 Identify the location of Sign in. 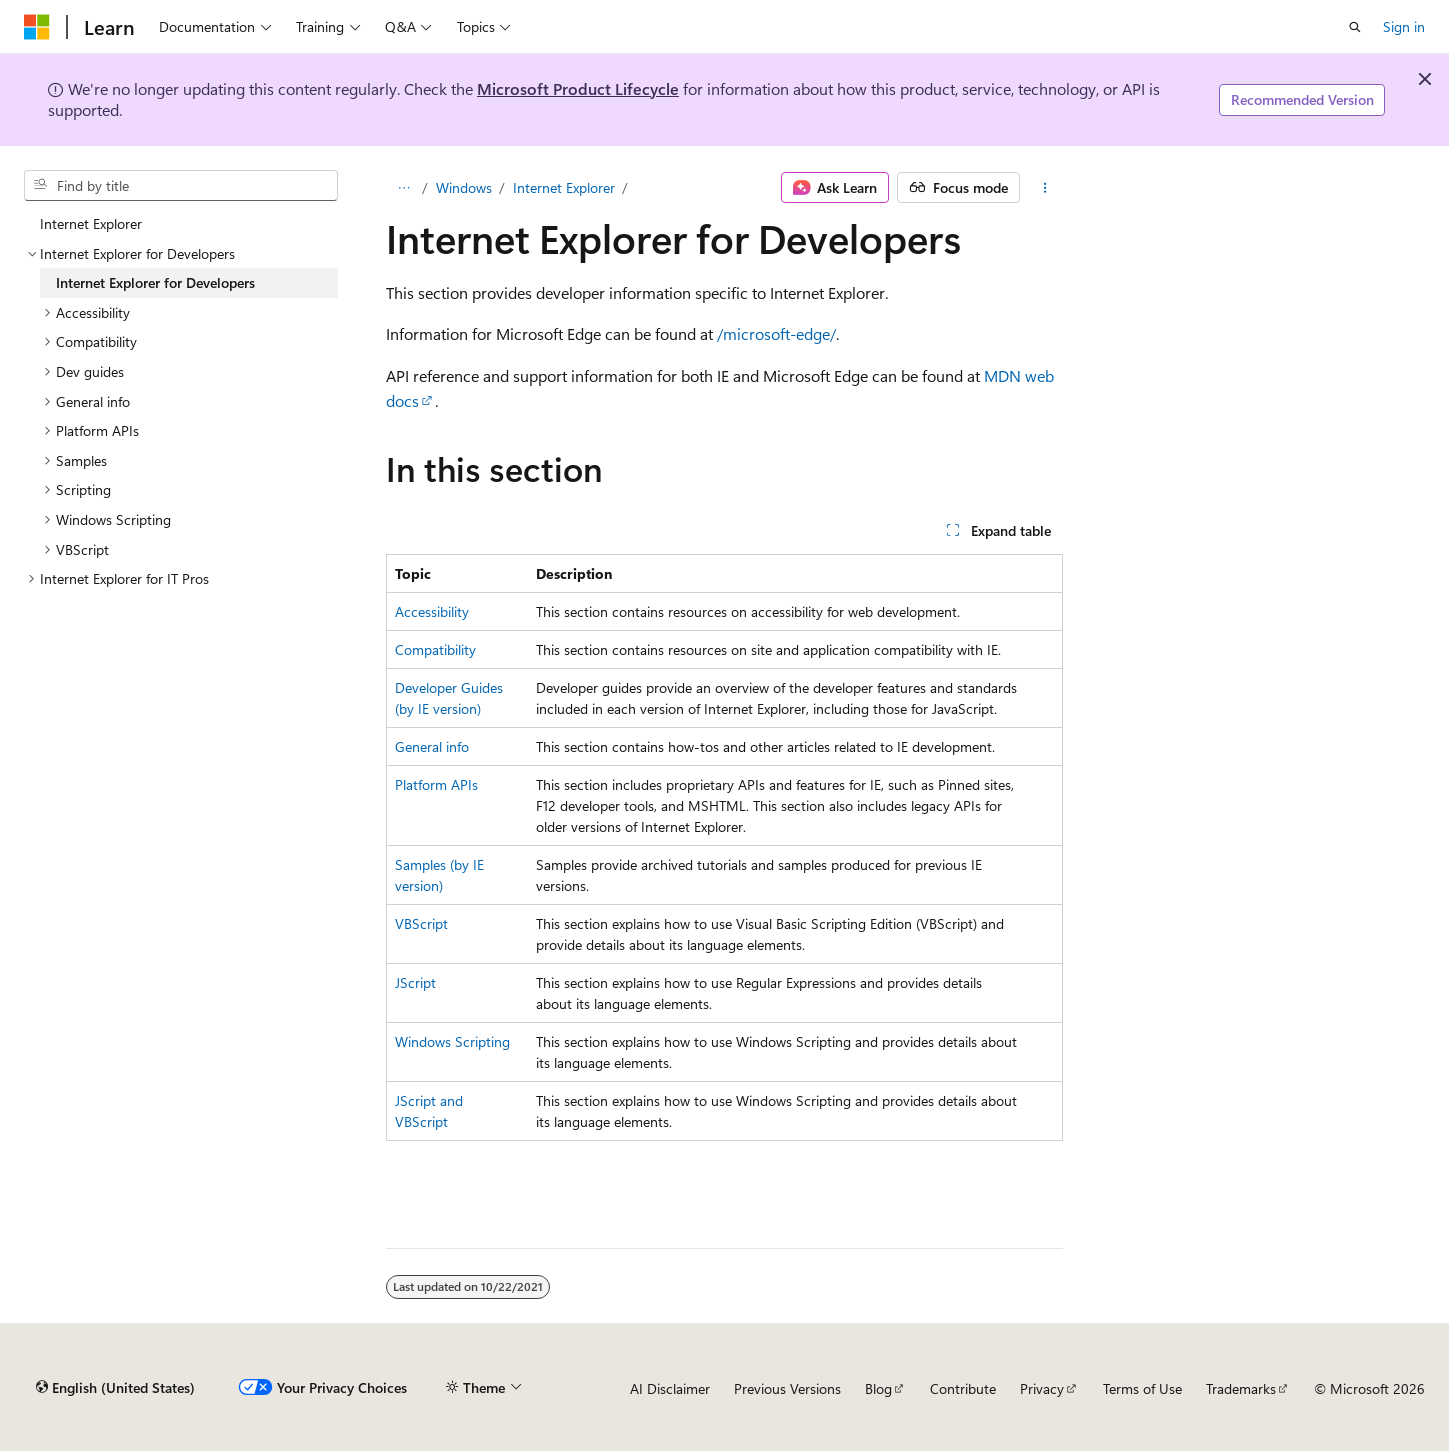
(1404, 26).